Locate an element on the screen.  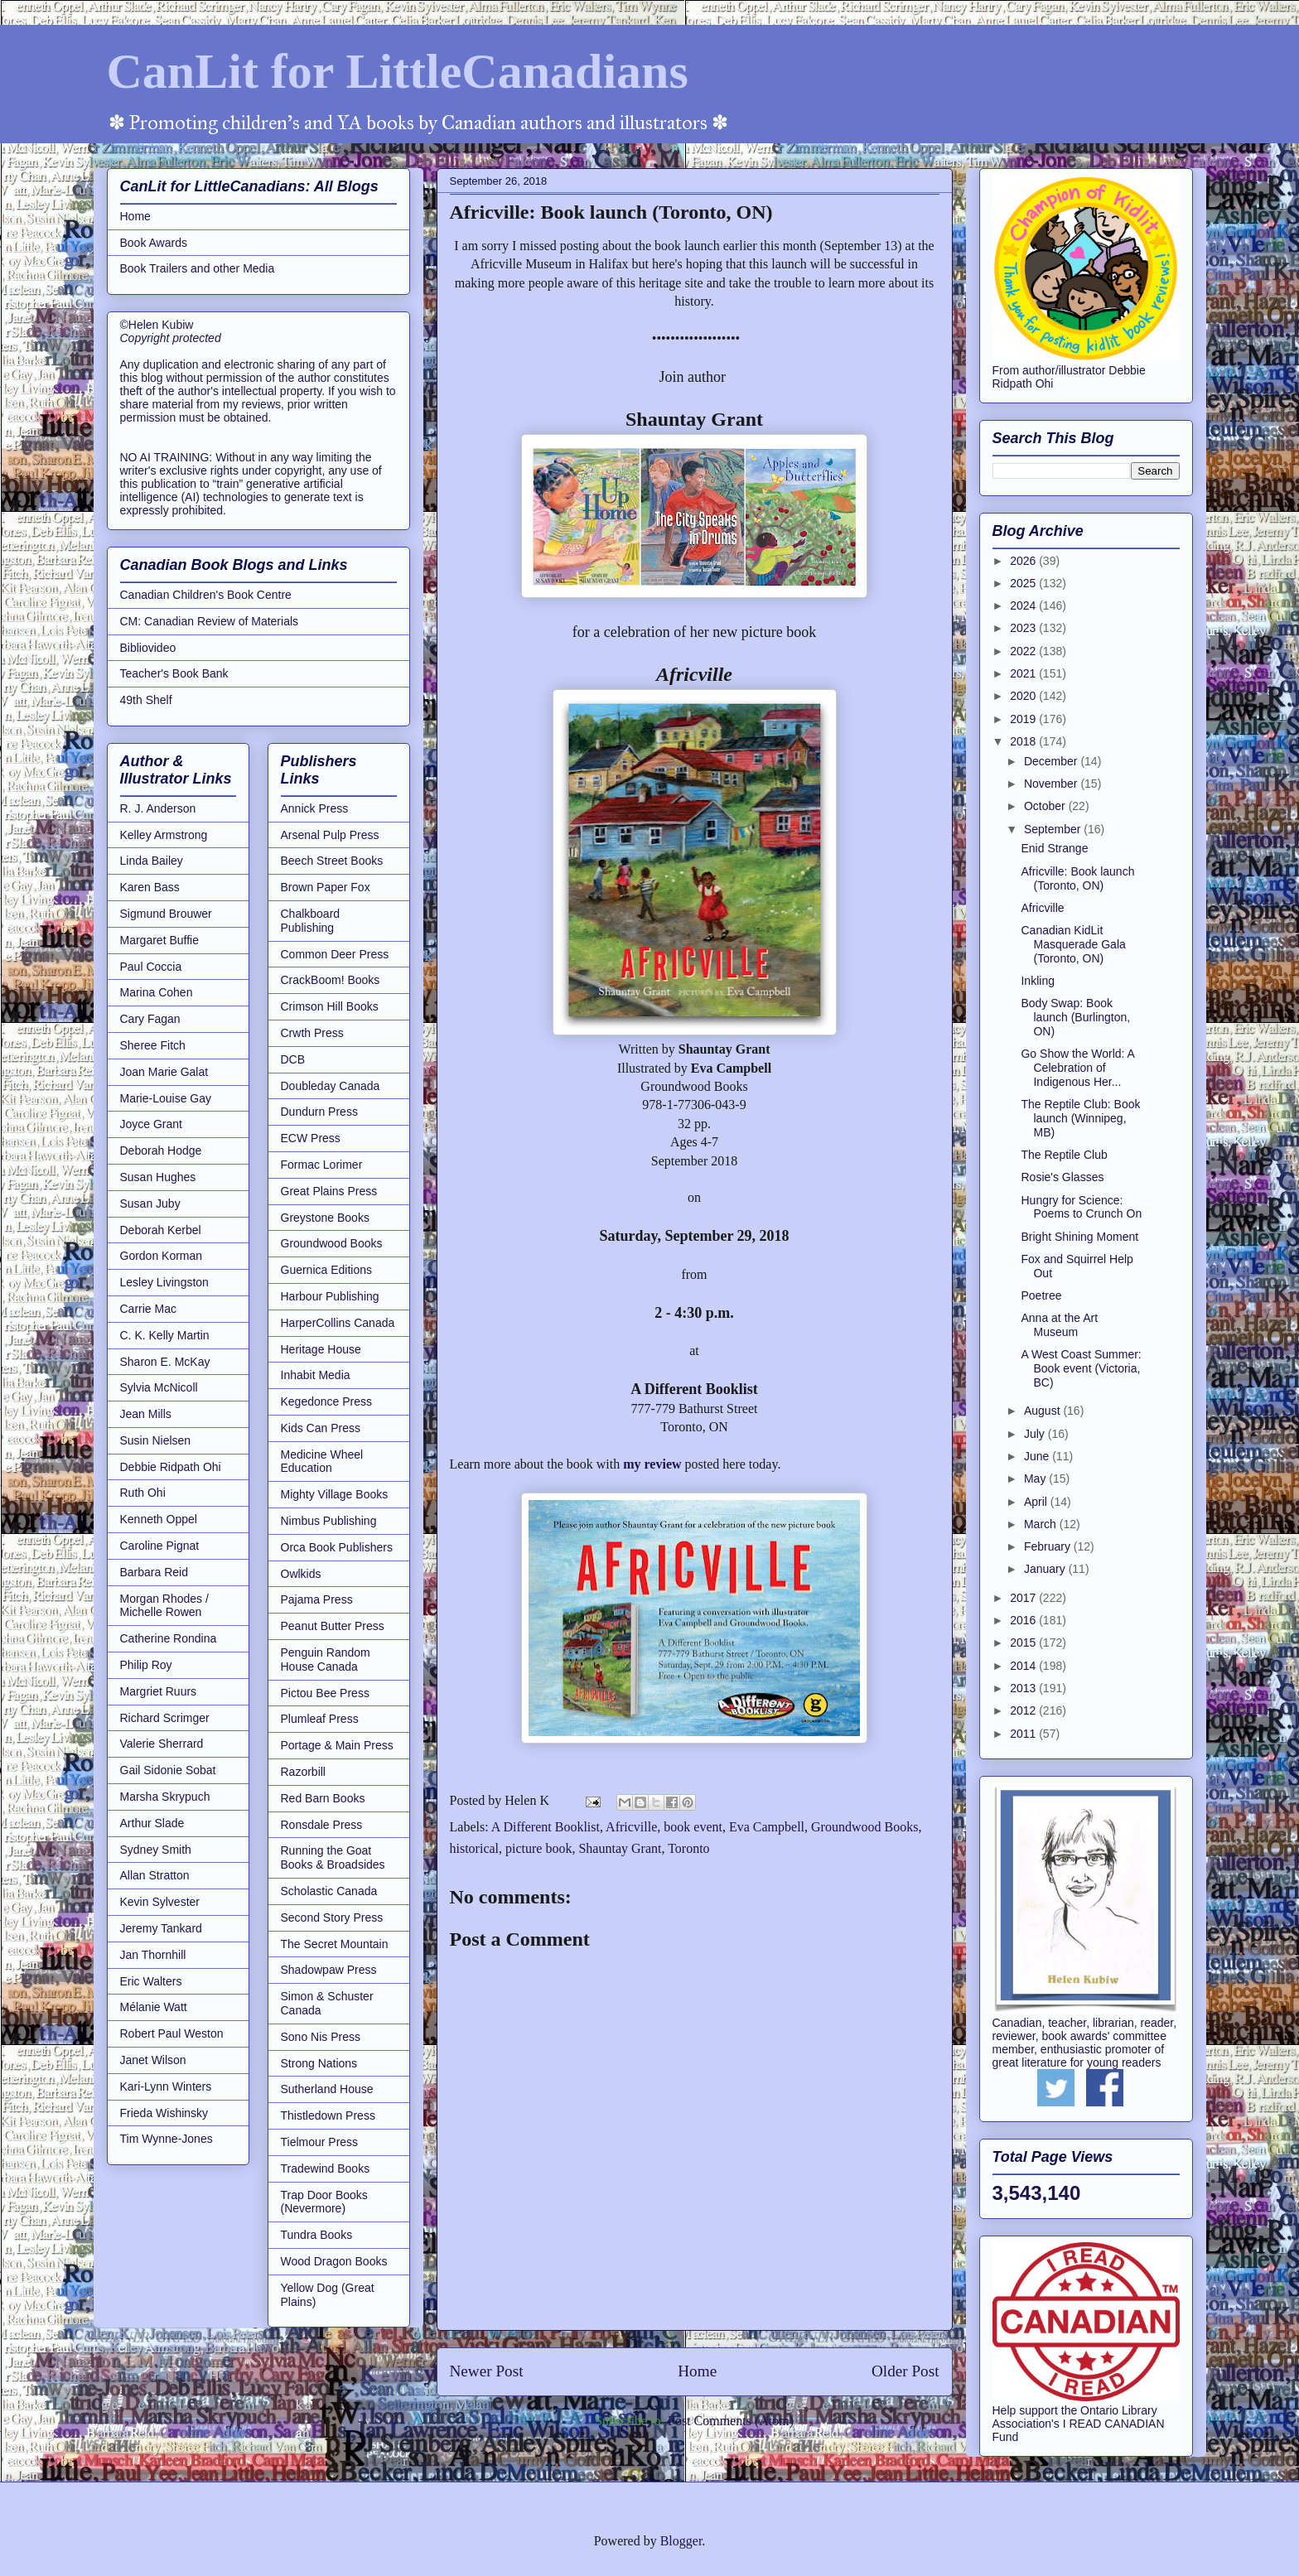
Cary Fagan is located at coordinates (150, 1018).